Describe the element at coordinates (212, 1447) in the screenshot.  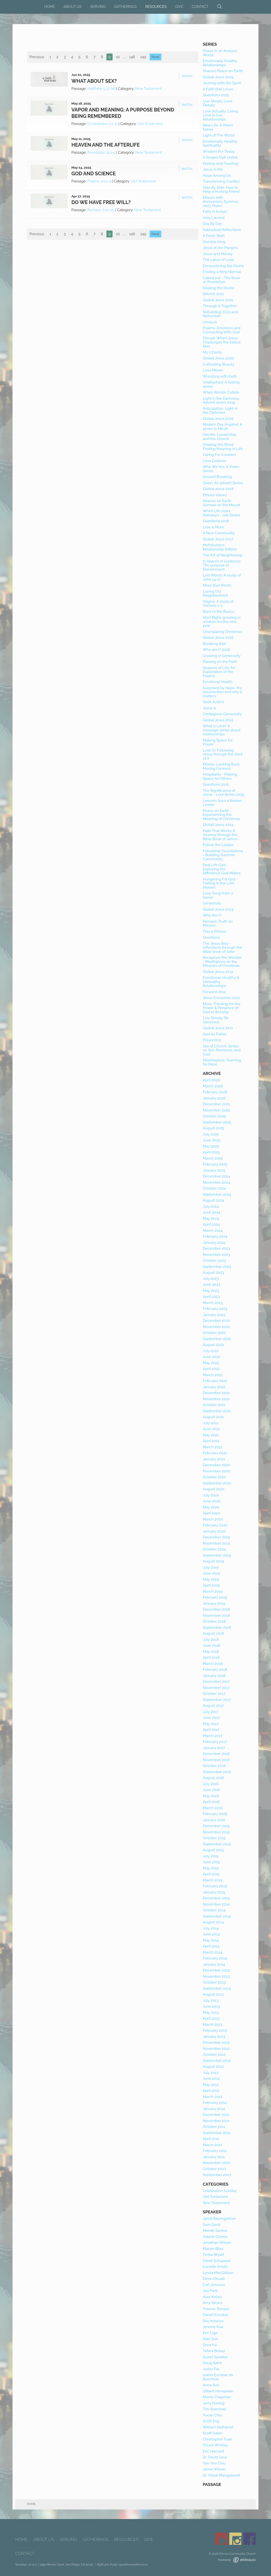
I see `March 2021` at that location.